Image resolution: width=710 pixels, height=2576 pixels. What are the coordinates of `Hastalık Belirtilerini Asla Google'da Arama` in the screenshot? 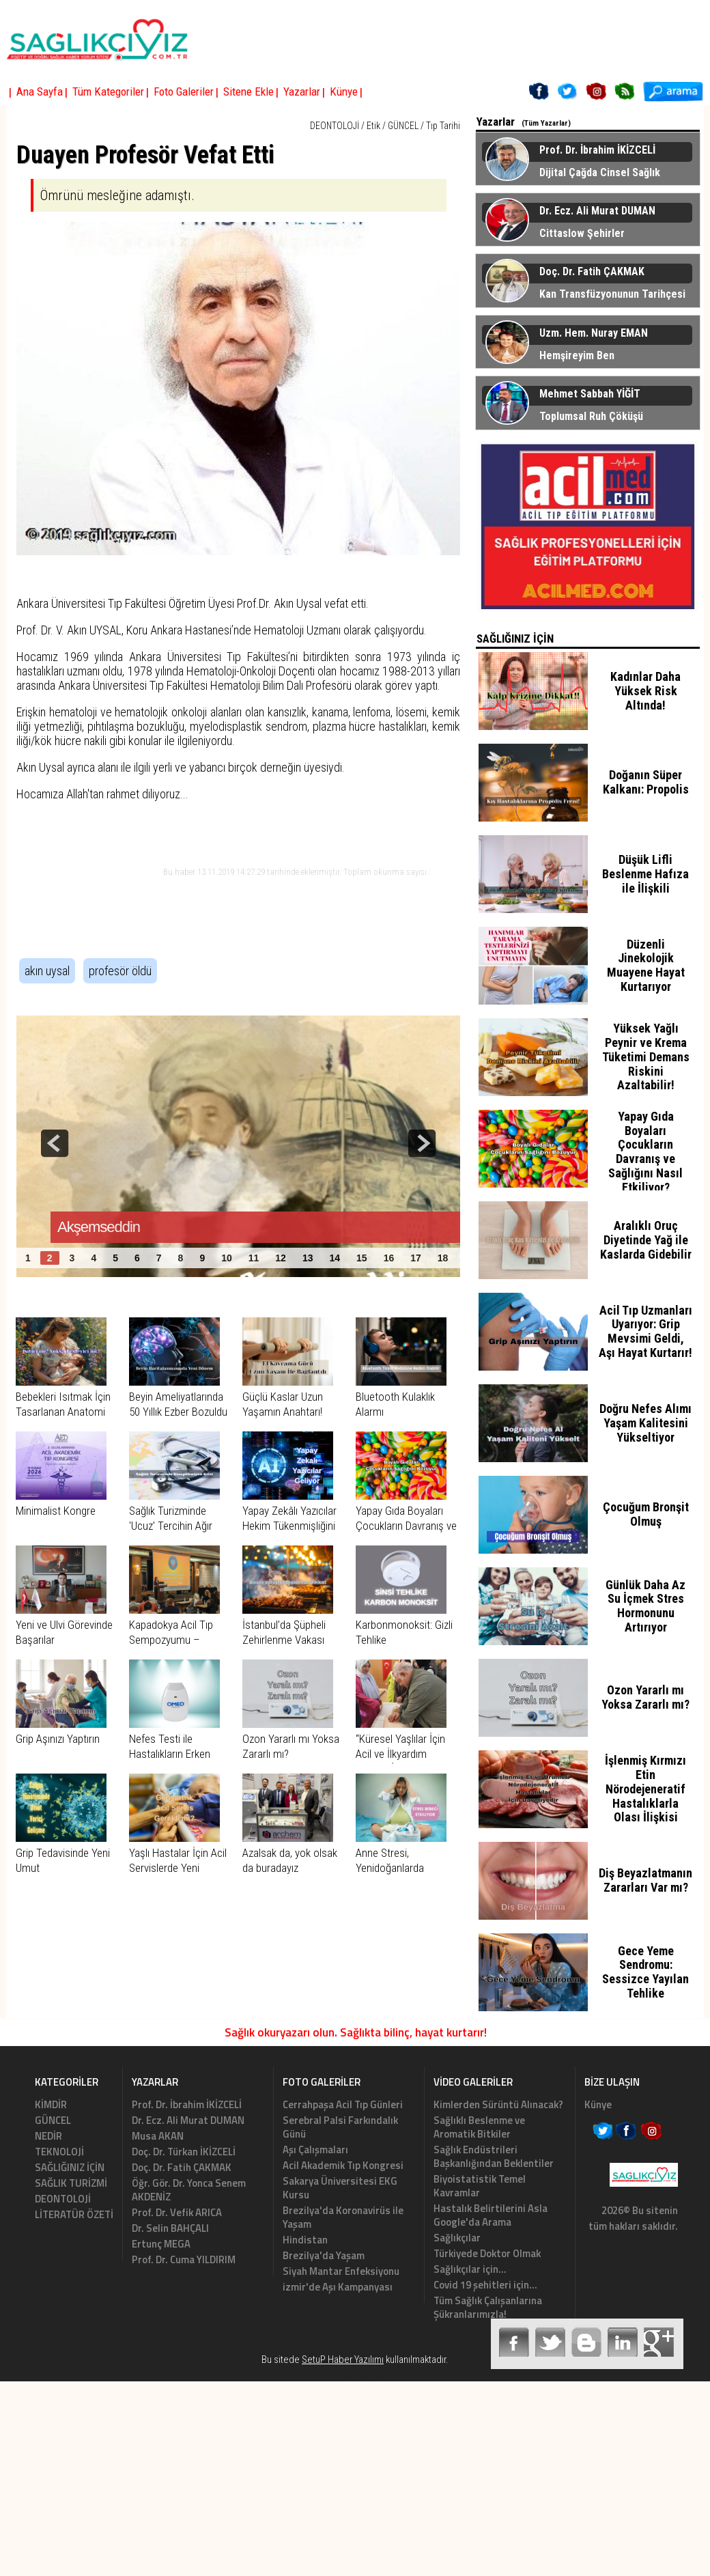 It's located at (491, 2215).